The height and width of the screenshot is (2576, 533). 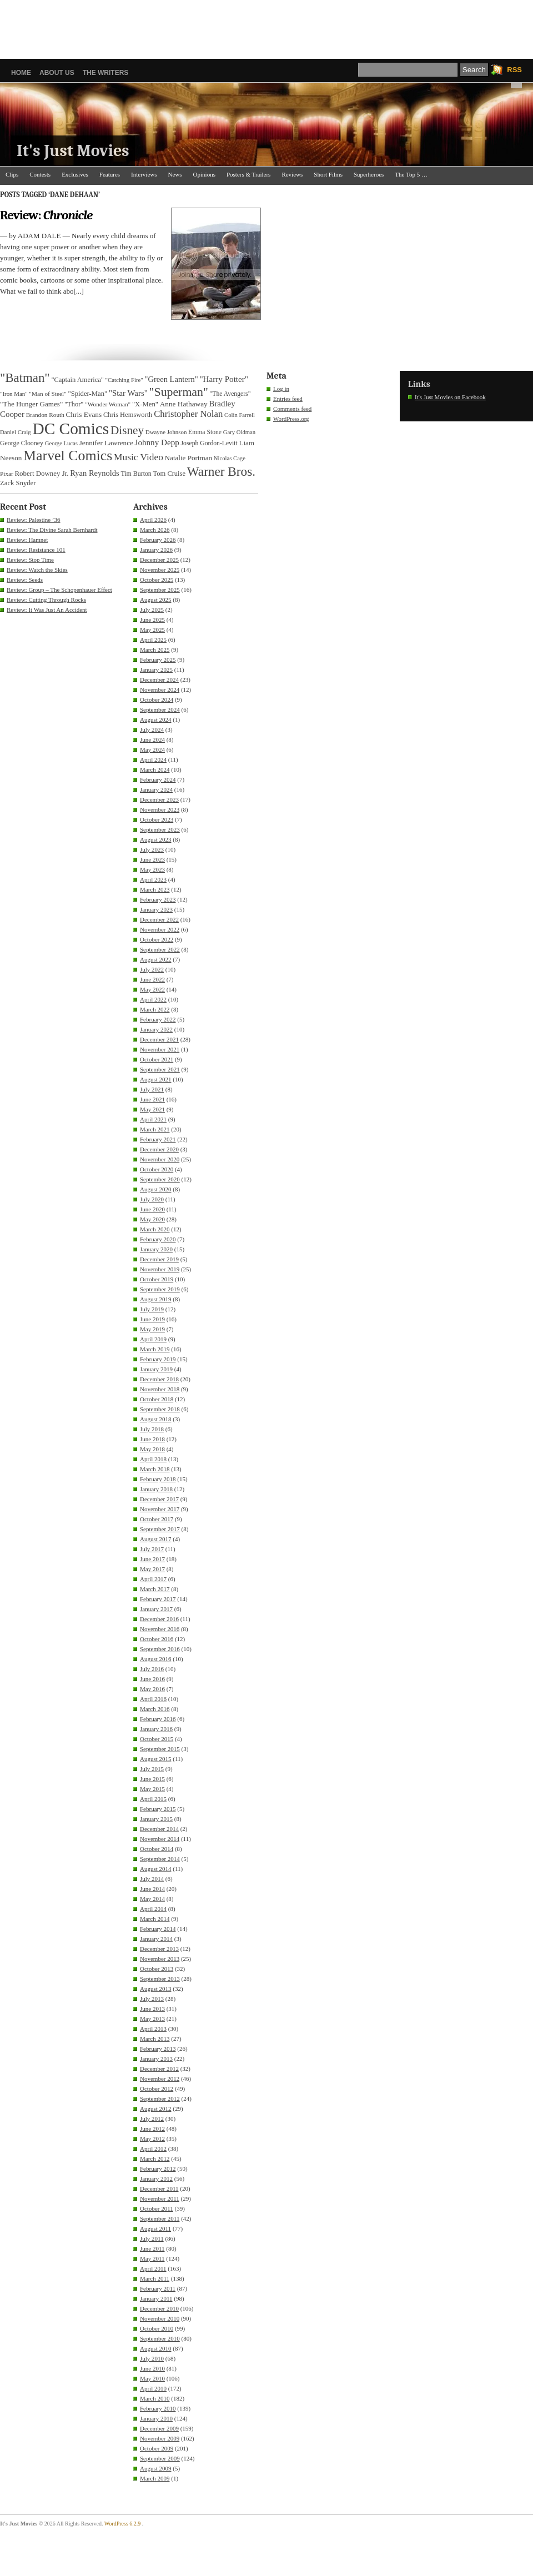 What do you see at coordinates (152, 869) in the screenshot?
I see `May 2023` at bounding box center [152, 869].